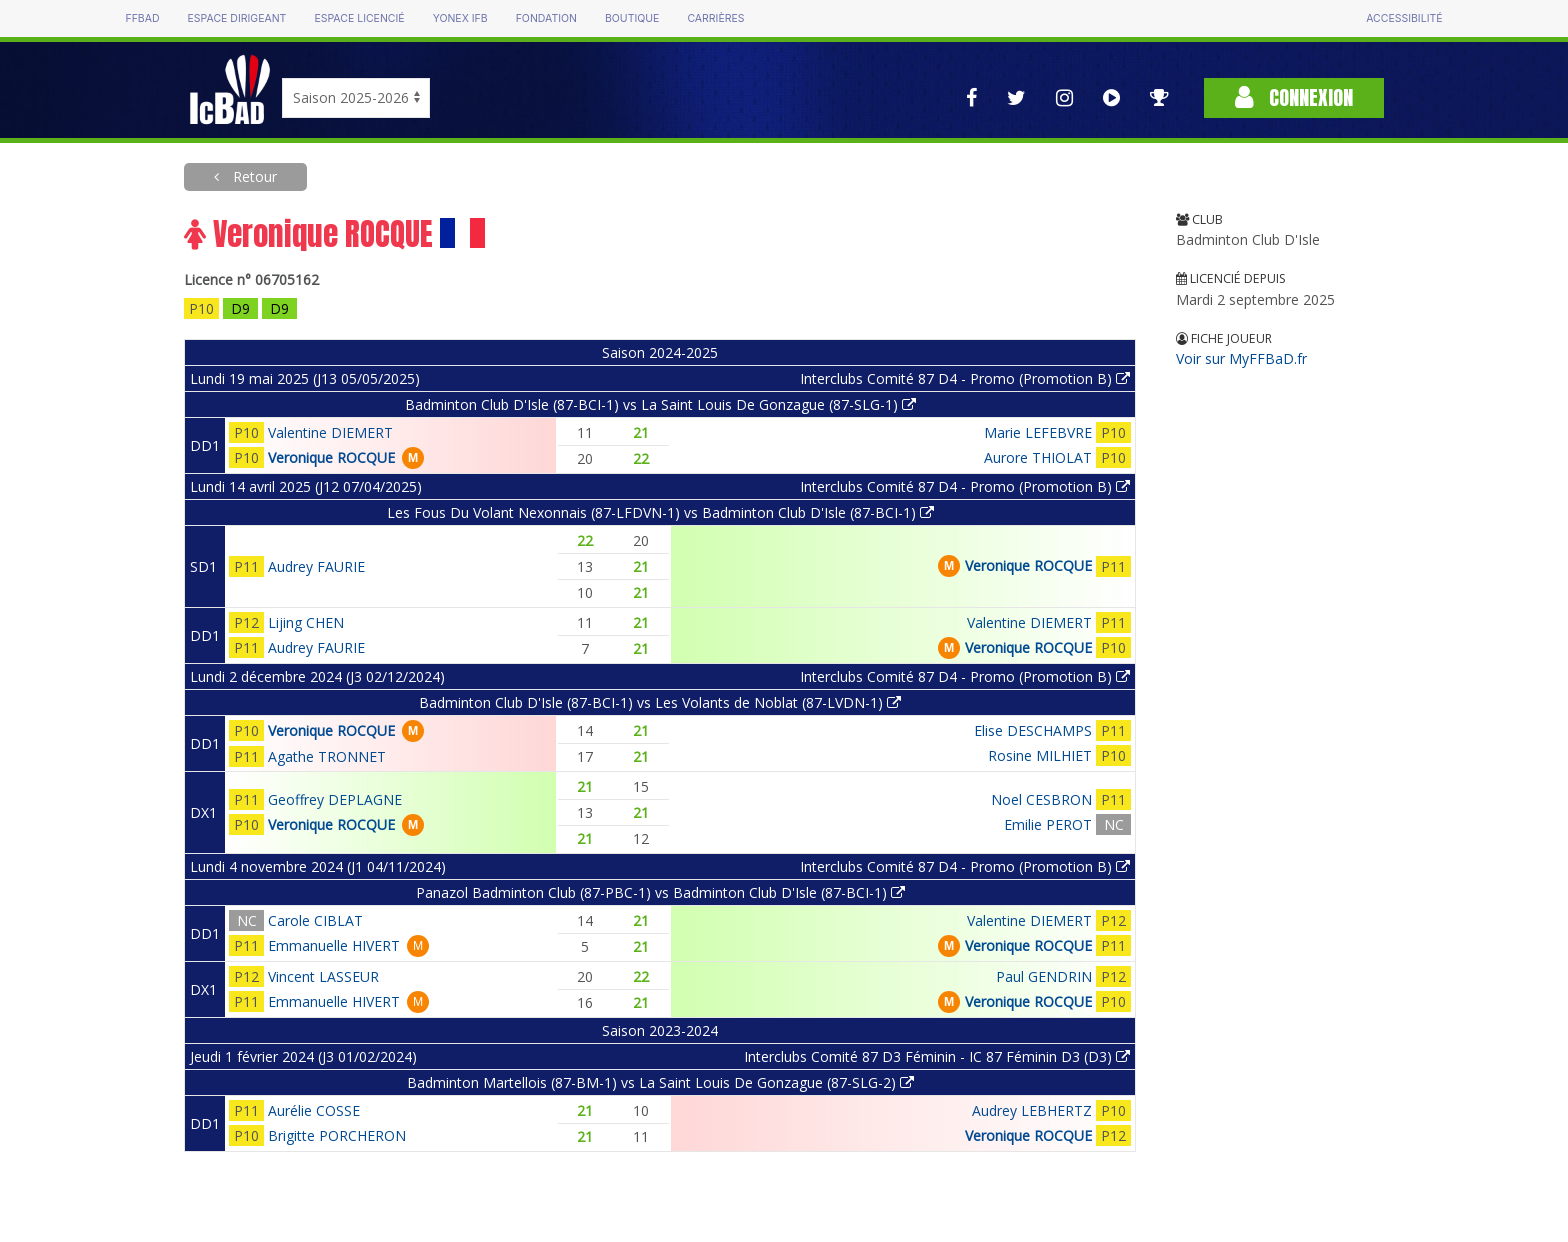 The image size is (1568, 1242). I want to click on Noel CESBRON, so click(1041, 799).